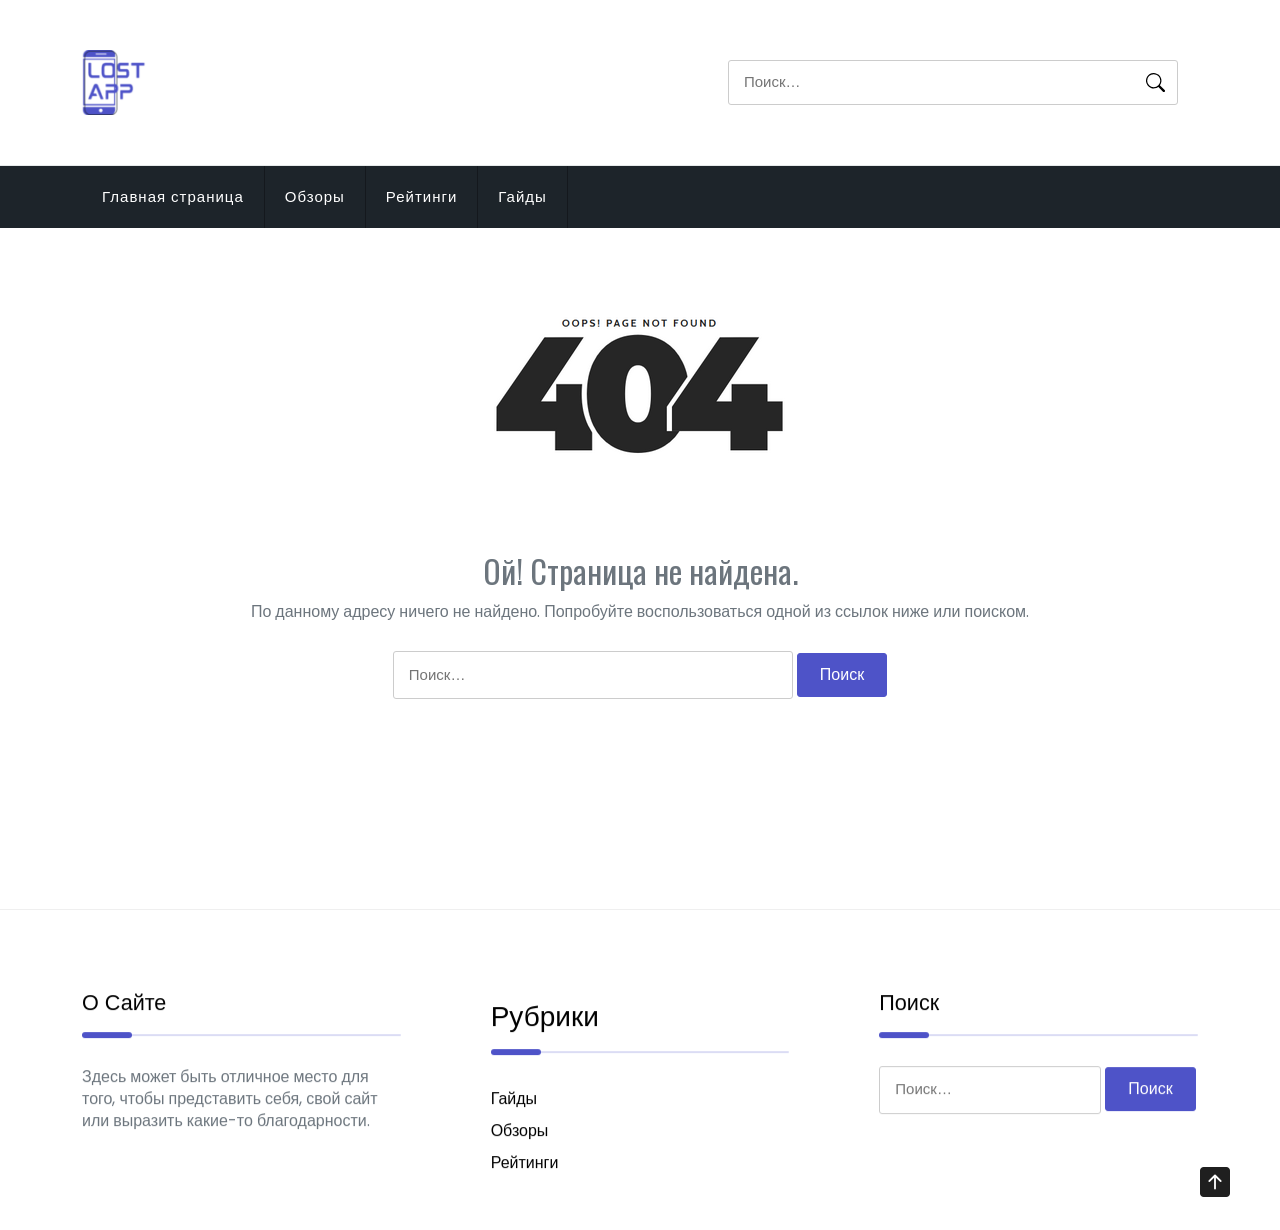 The height and width of the screenshot is (1230, 1280). What do you see at coordinates (173, 196) in the screenshot?
I see `Главная страница` at bounding box center [173, 196].